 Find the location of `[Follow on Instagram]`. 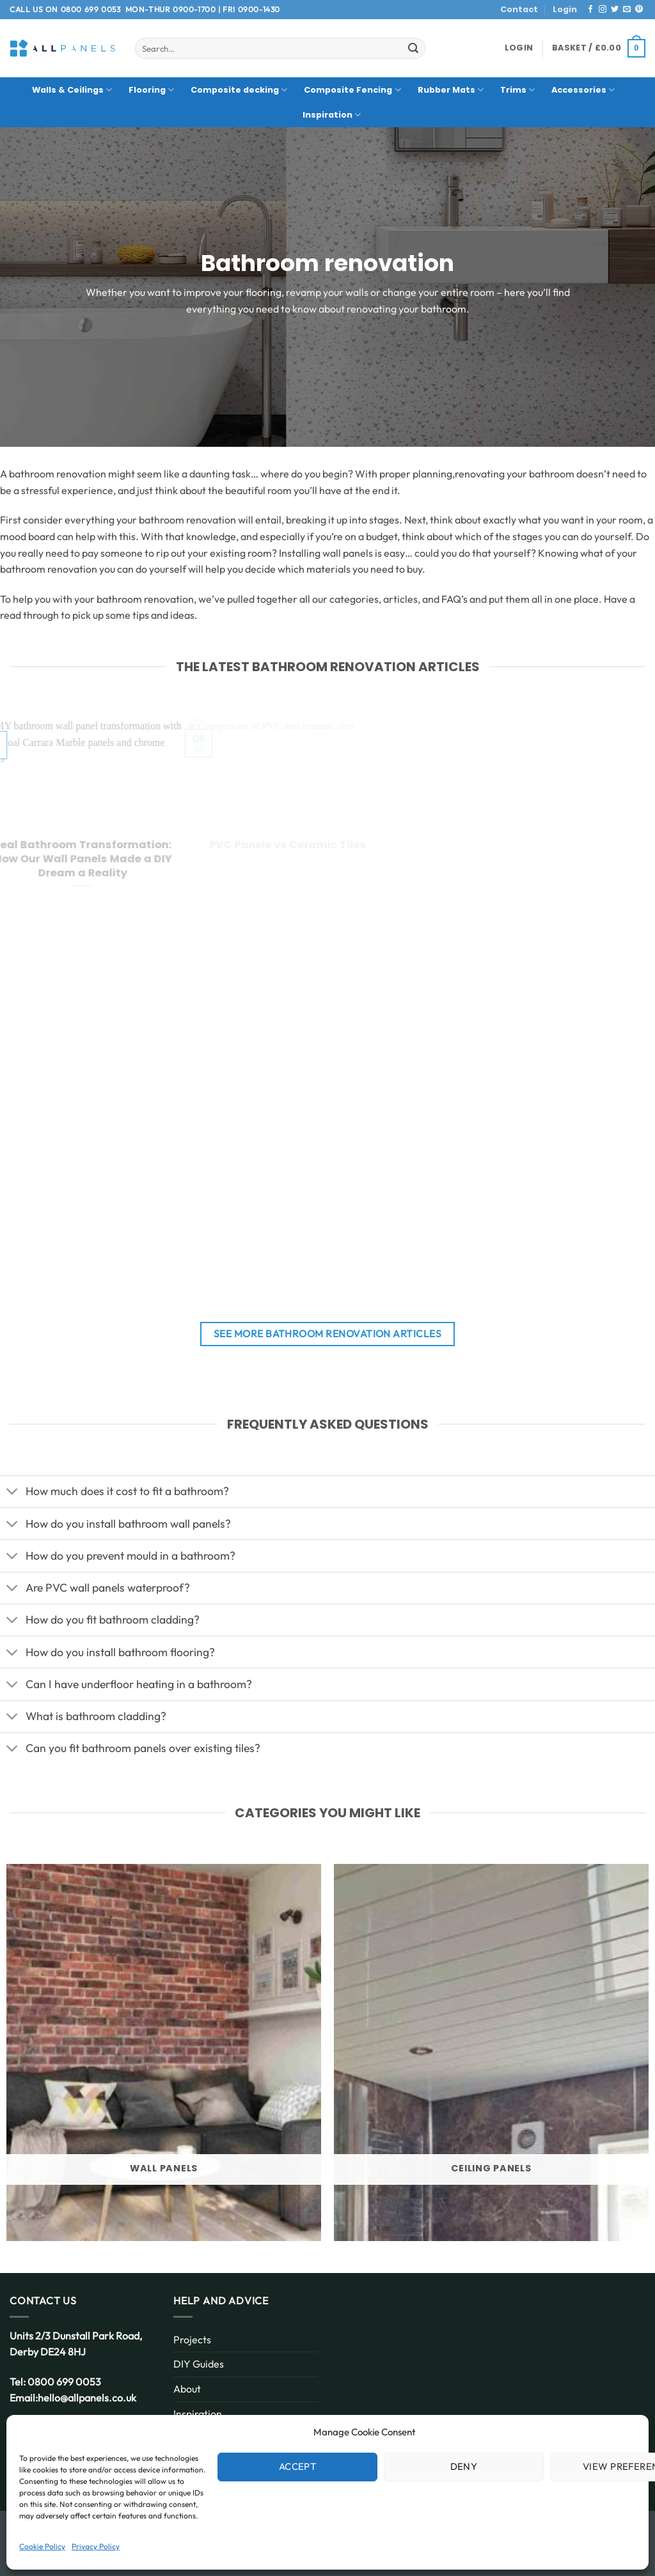

[Follow on Instagram] is located at coordinates (602, 9).